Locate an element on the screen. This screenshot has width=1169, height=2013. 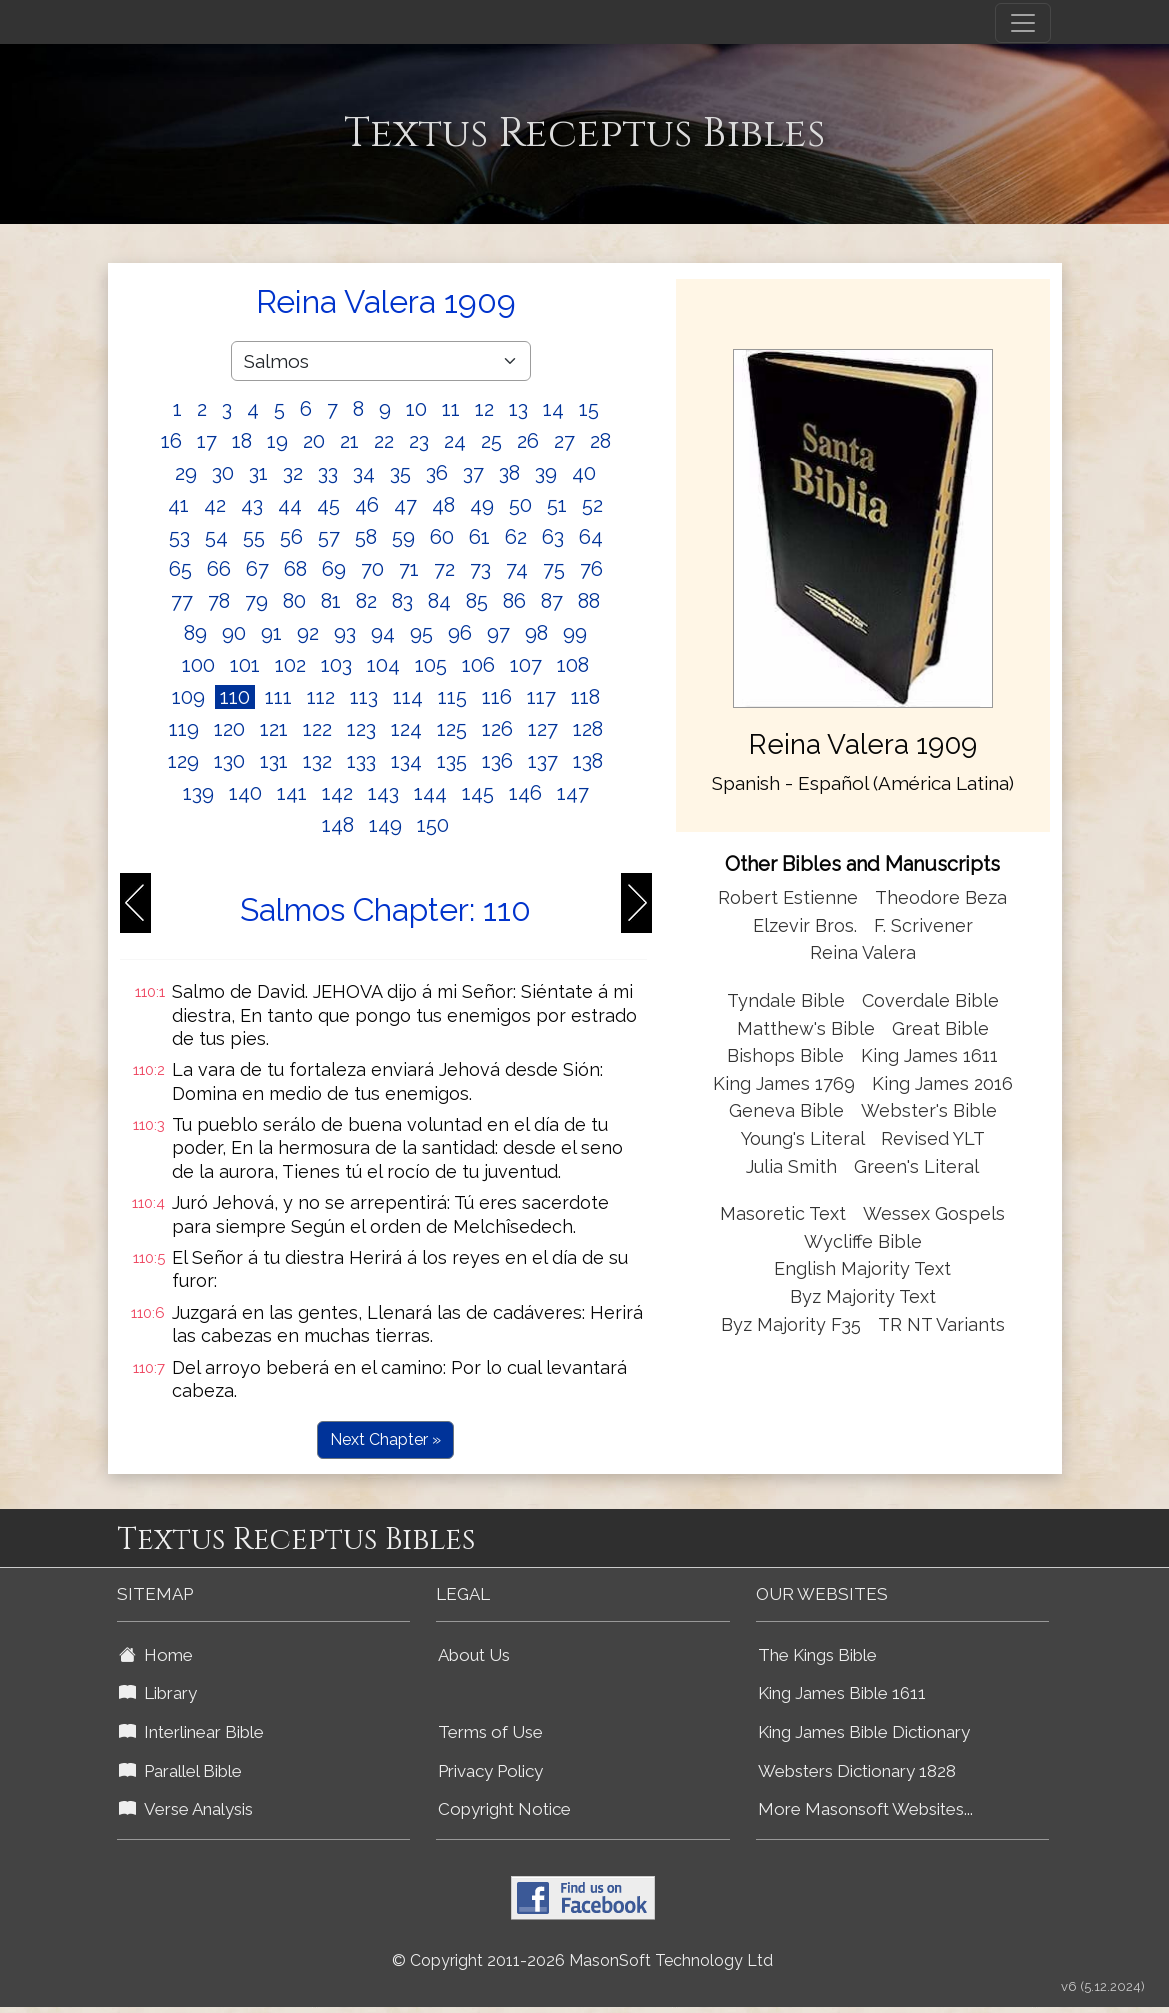
67 is located at coordinates (257, 569).